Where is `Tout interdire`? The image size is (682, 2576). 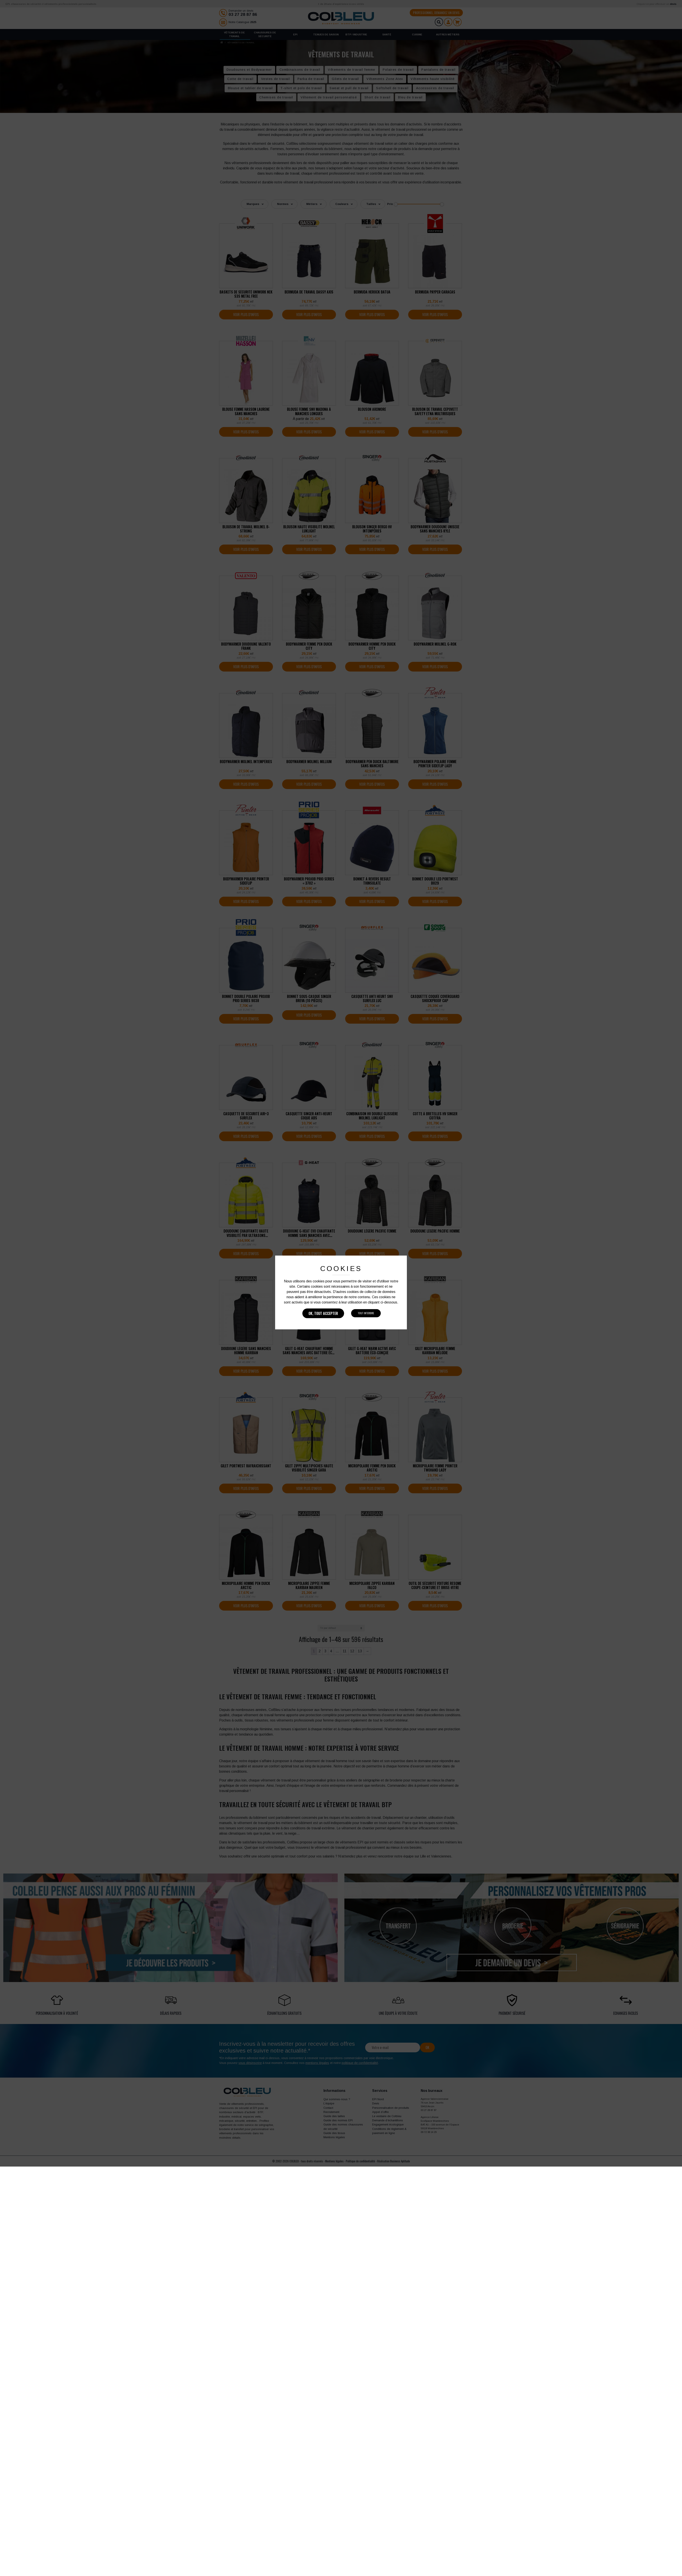 Tout interdire is located at coordinates (366, 1313).